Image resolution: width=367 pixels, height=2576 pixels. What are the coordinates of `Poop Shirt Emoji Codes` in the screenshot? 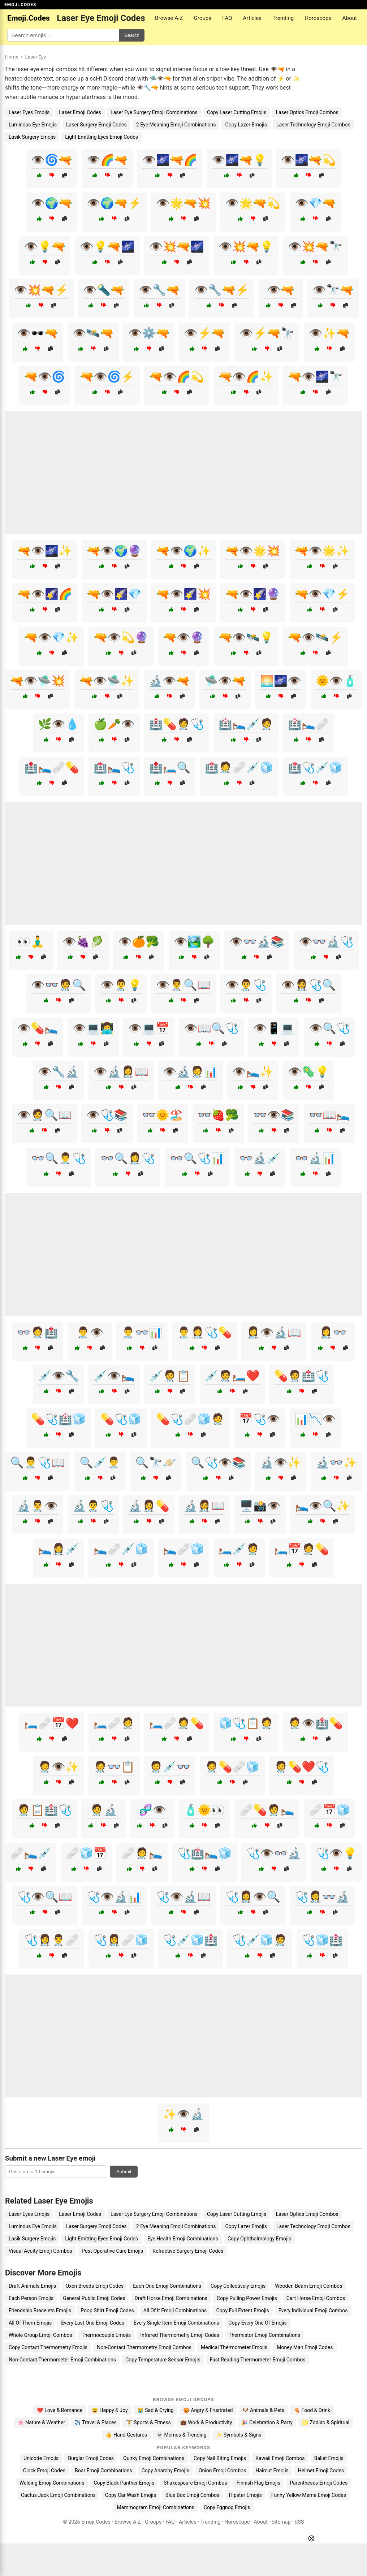 It's located at (107, 2310).